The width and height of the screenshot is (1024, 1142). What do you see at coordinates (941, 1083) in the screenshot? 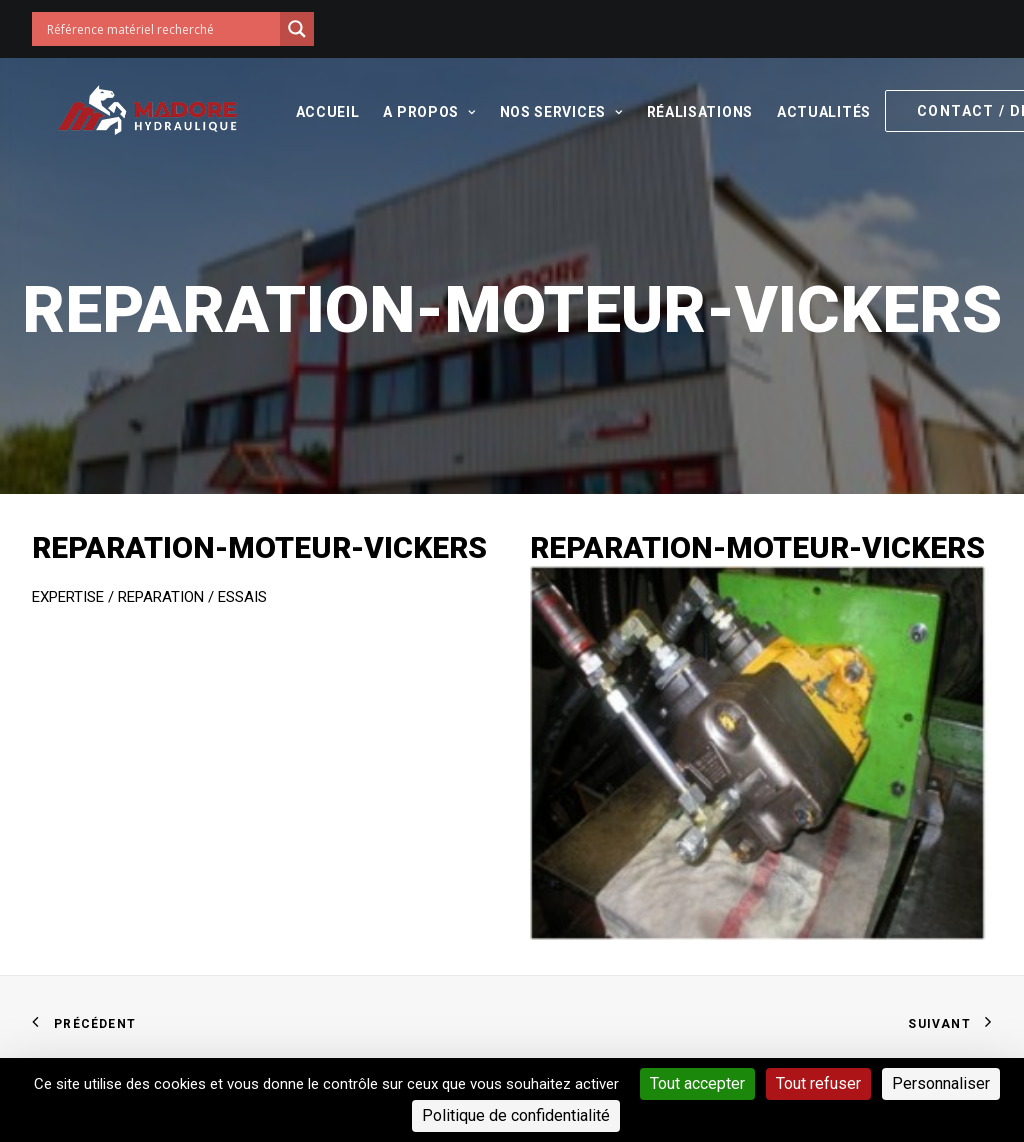
I see `Personnaliser [Personnaliser (fenêtre modale)]` at bounding box center [941, 1083].